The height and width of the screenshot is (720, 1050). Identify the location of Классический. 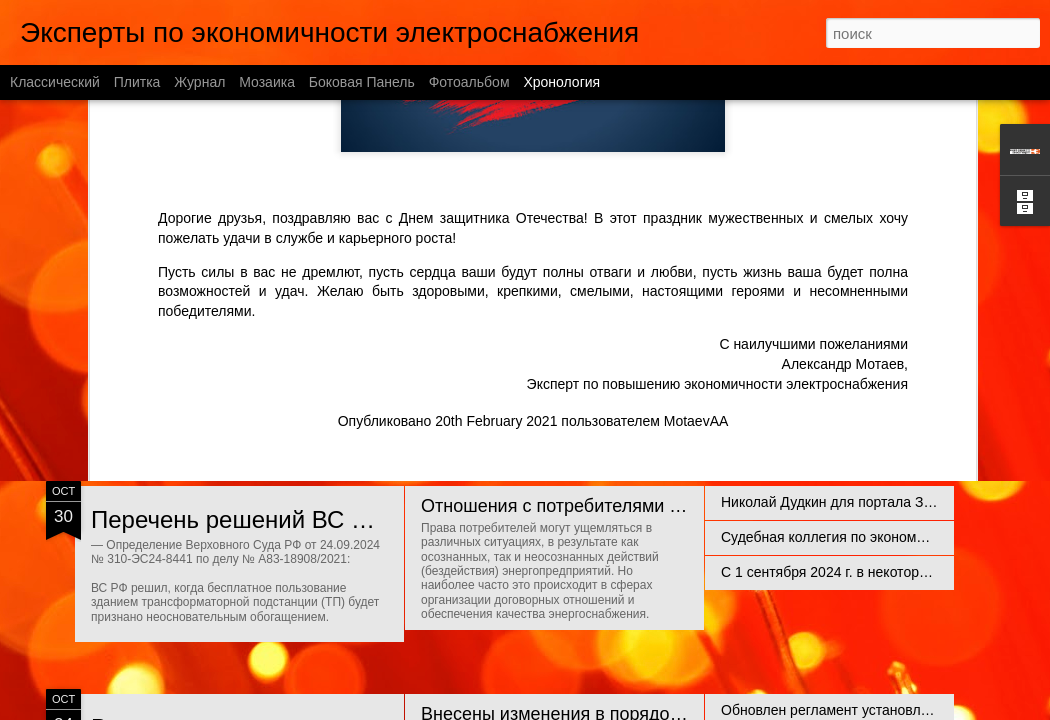
(55, 82).